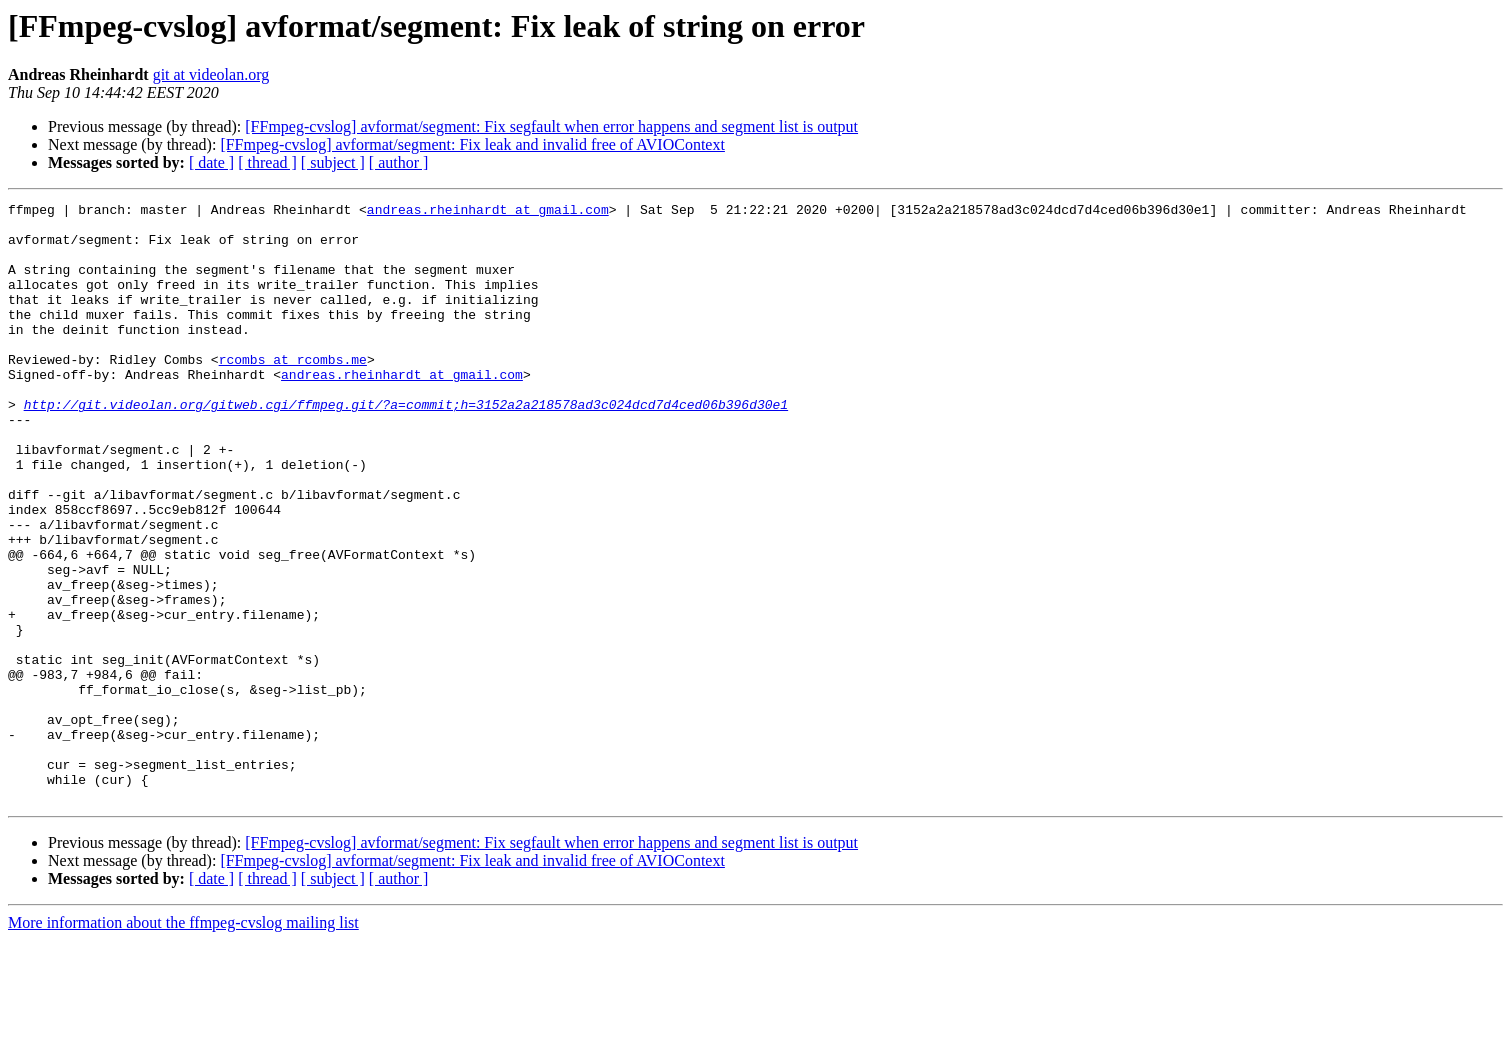 The image size is (1511, 1060). I want to click on rcombs at rcombs.me, so click(293, 392).